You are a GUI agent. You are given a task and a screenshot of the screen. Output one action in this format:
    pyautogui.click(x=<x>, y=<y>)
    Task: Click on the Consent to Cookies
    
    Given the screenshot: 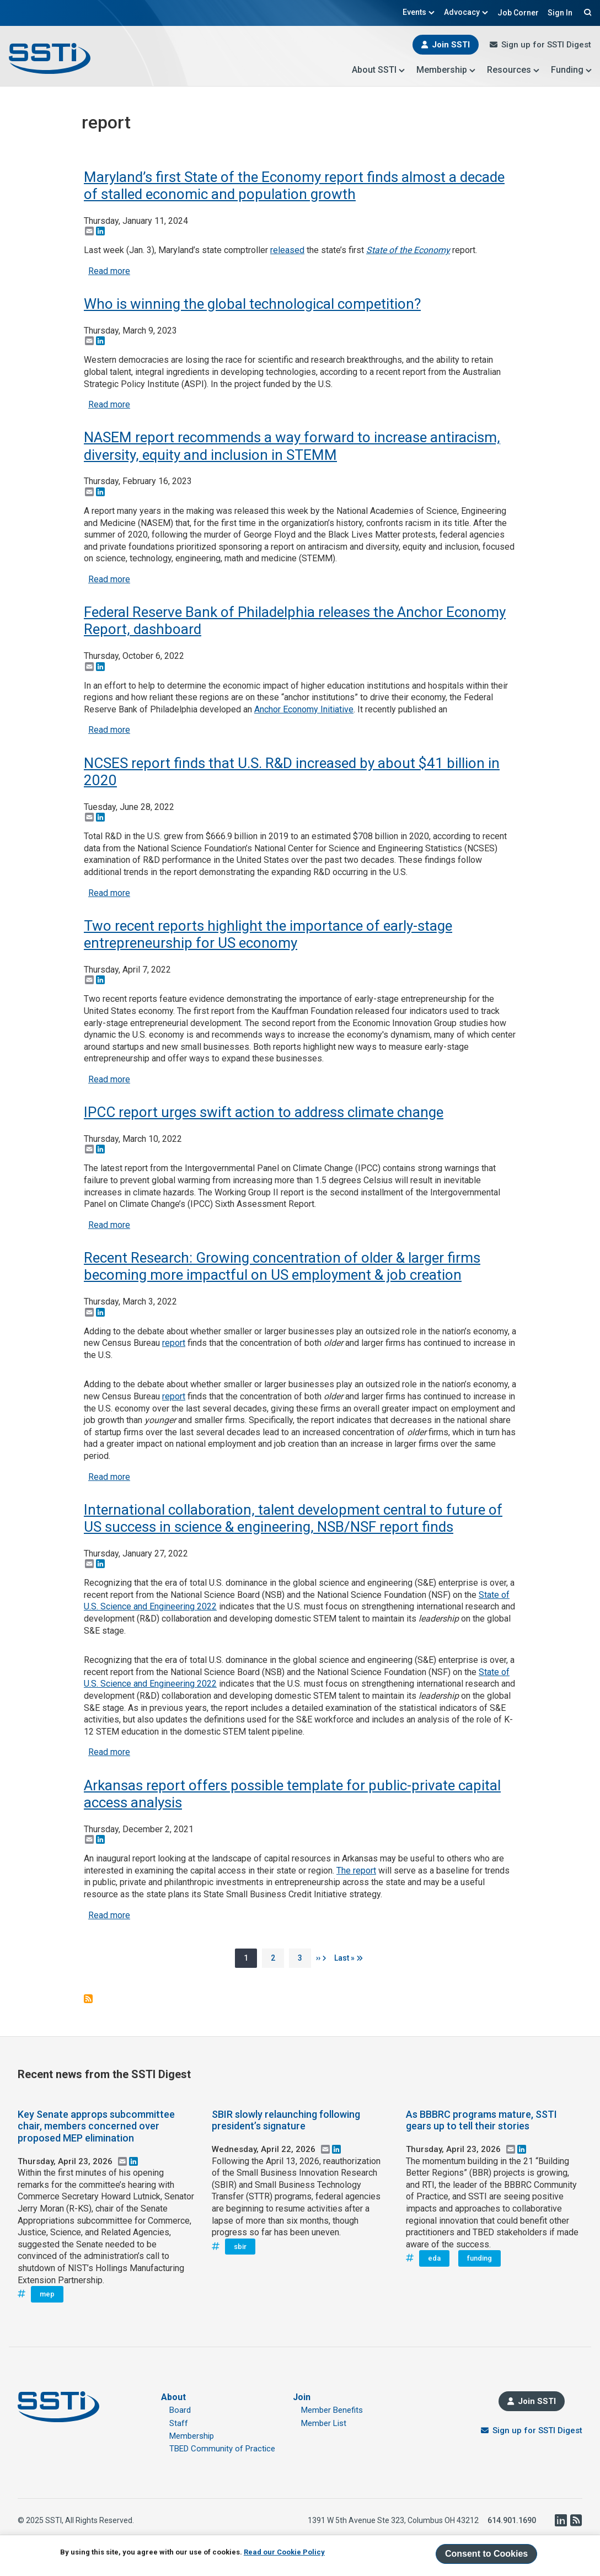 What is the action you would take?
    pyautogui.click(x=486, y=2553)
    